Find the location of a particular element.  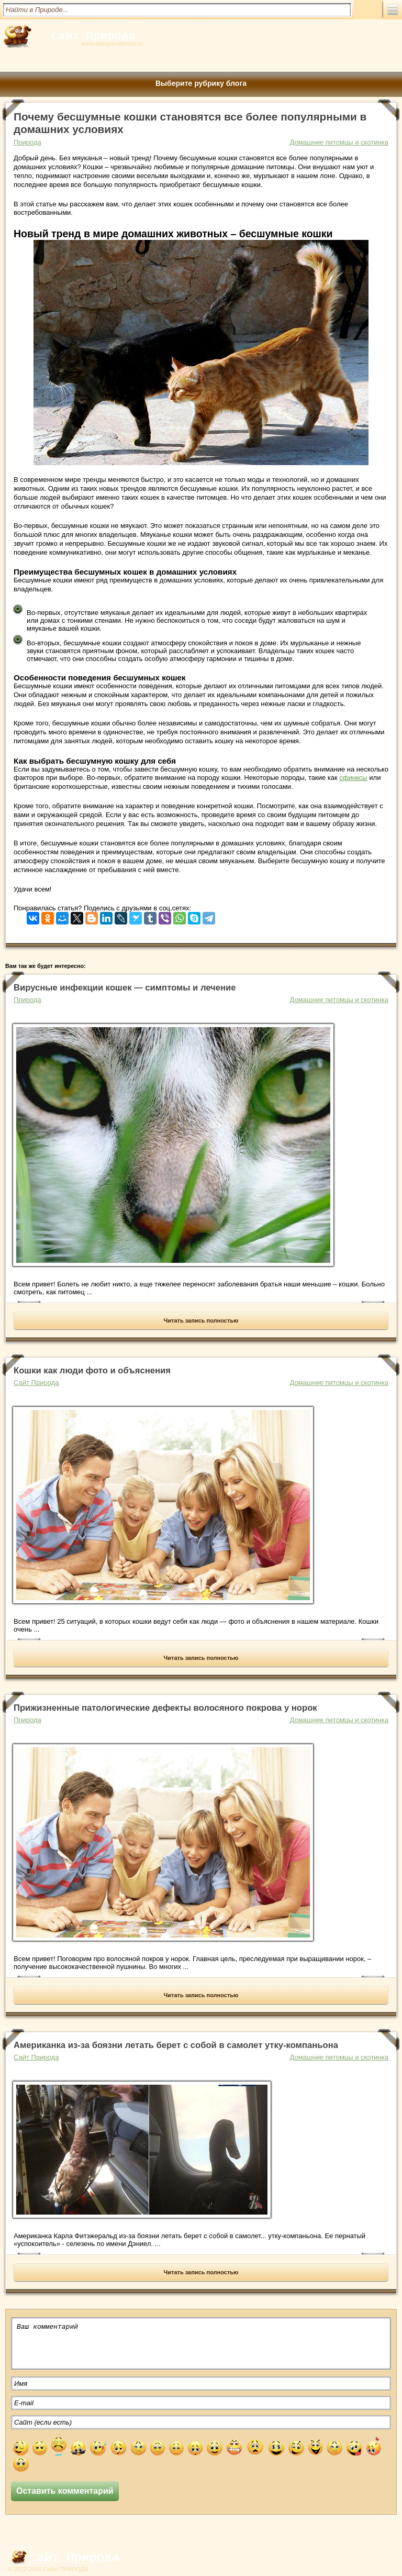

Выберите рубрику блога is located at coordinates (201, 83).